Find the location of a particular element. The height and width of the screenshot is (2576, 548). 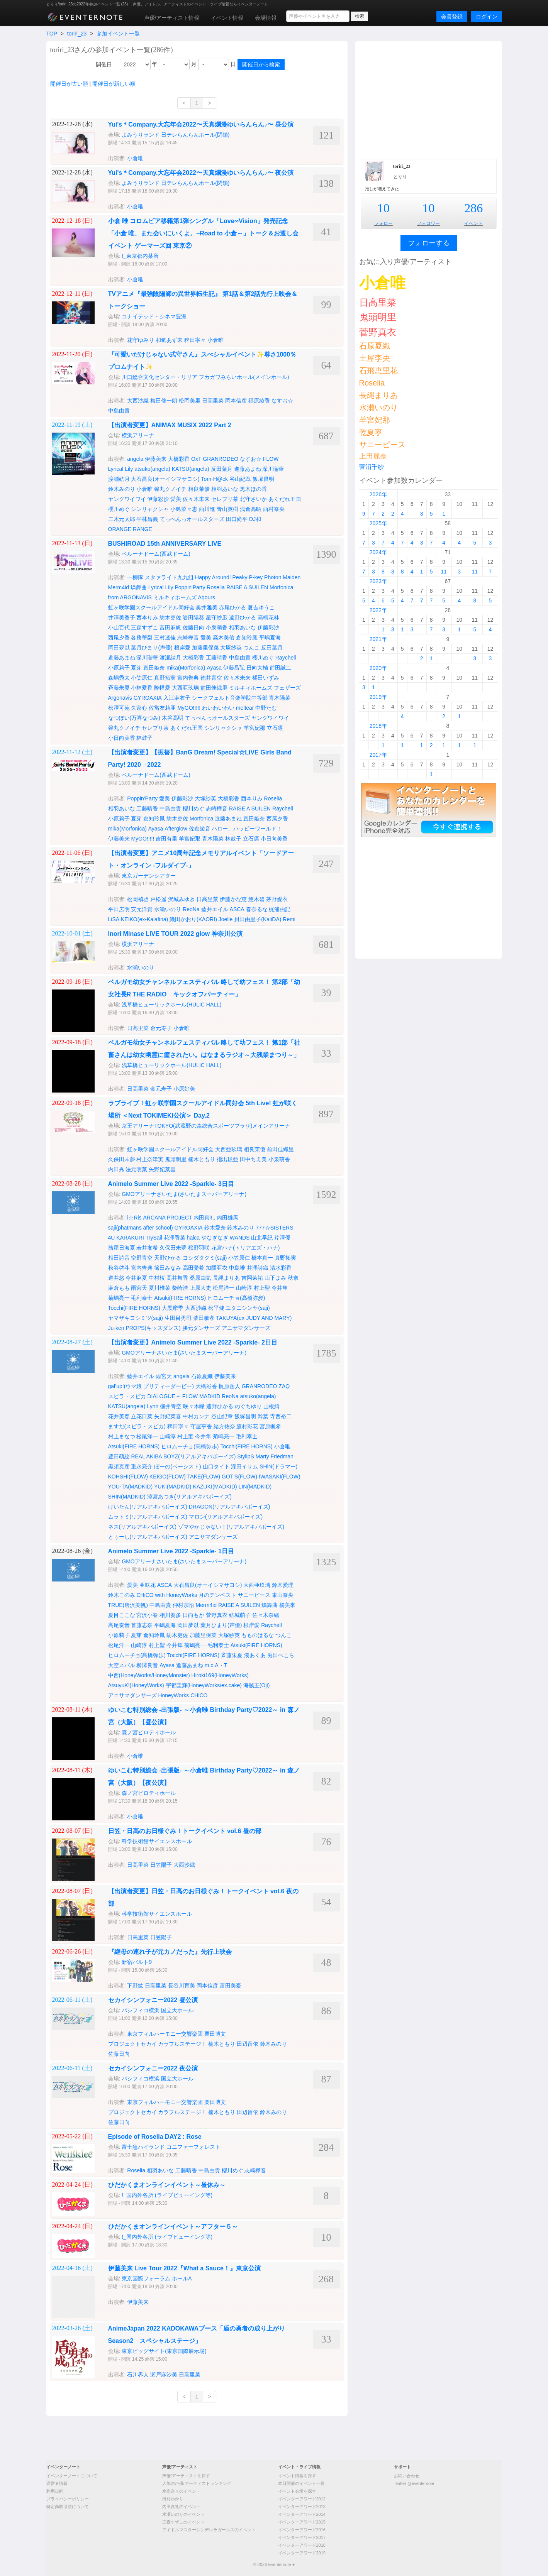

桑原由気 is located at coordinates (200, 1278).